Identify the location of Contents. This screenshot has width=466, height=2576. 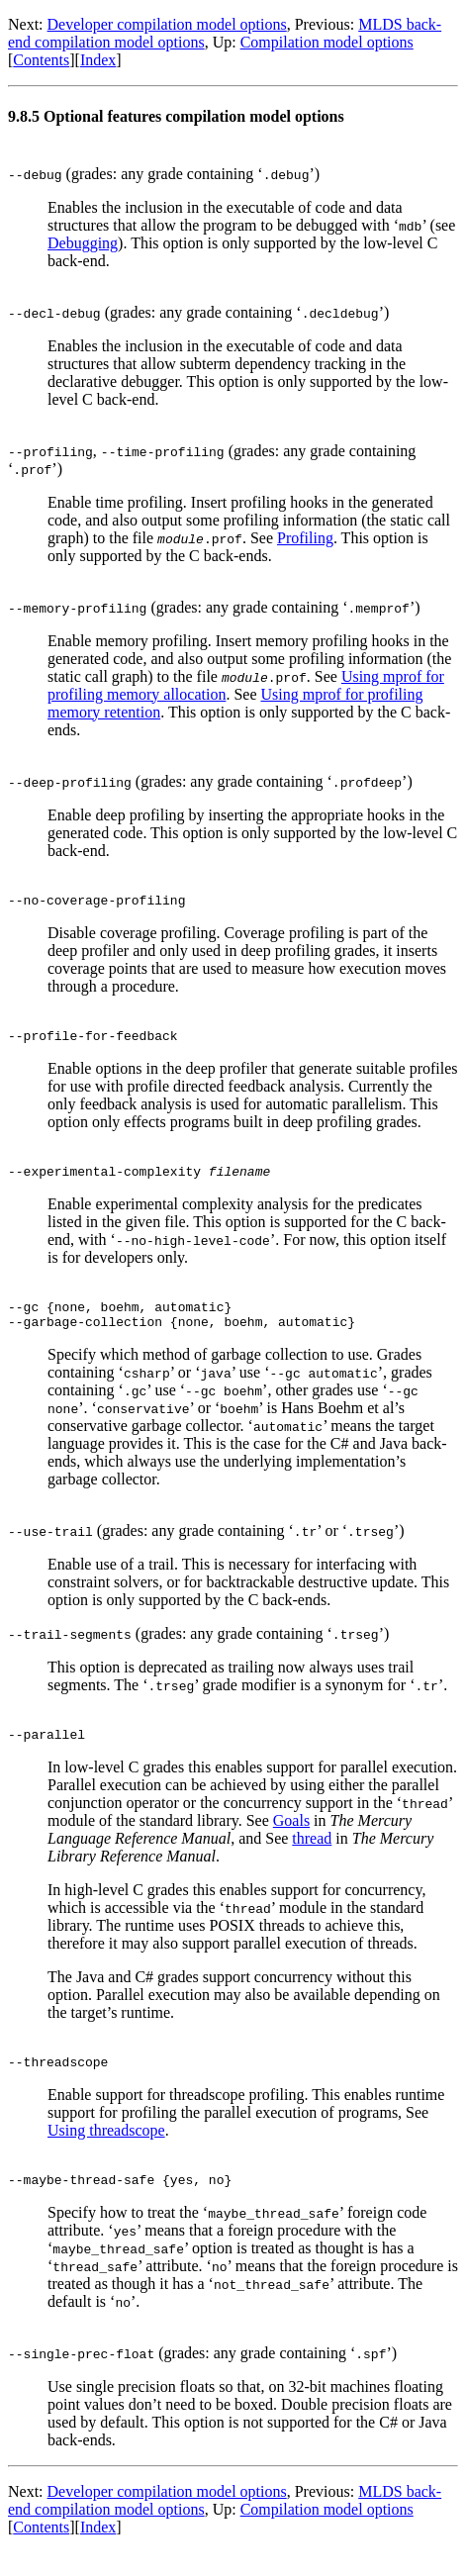
(41, 59).